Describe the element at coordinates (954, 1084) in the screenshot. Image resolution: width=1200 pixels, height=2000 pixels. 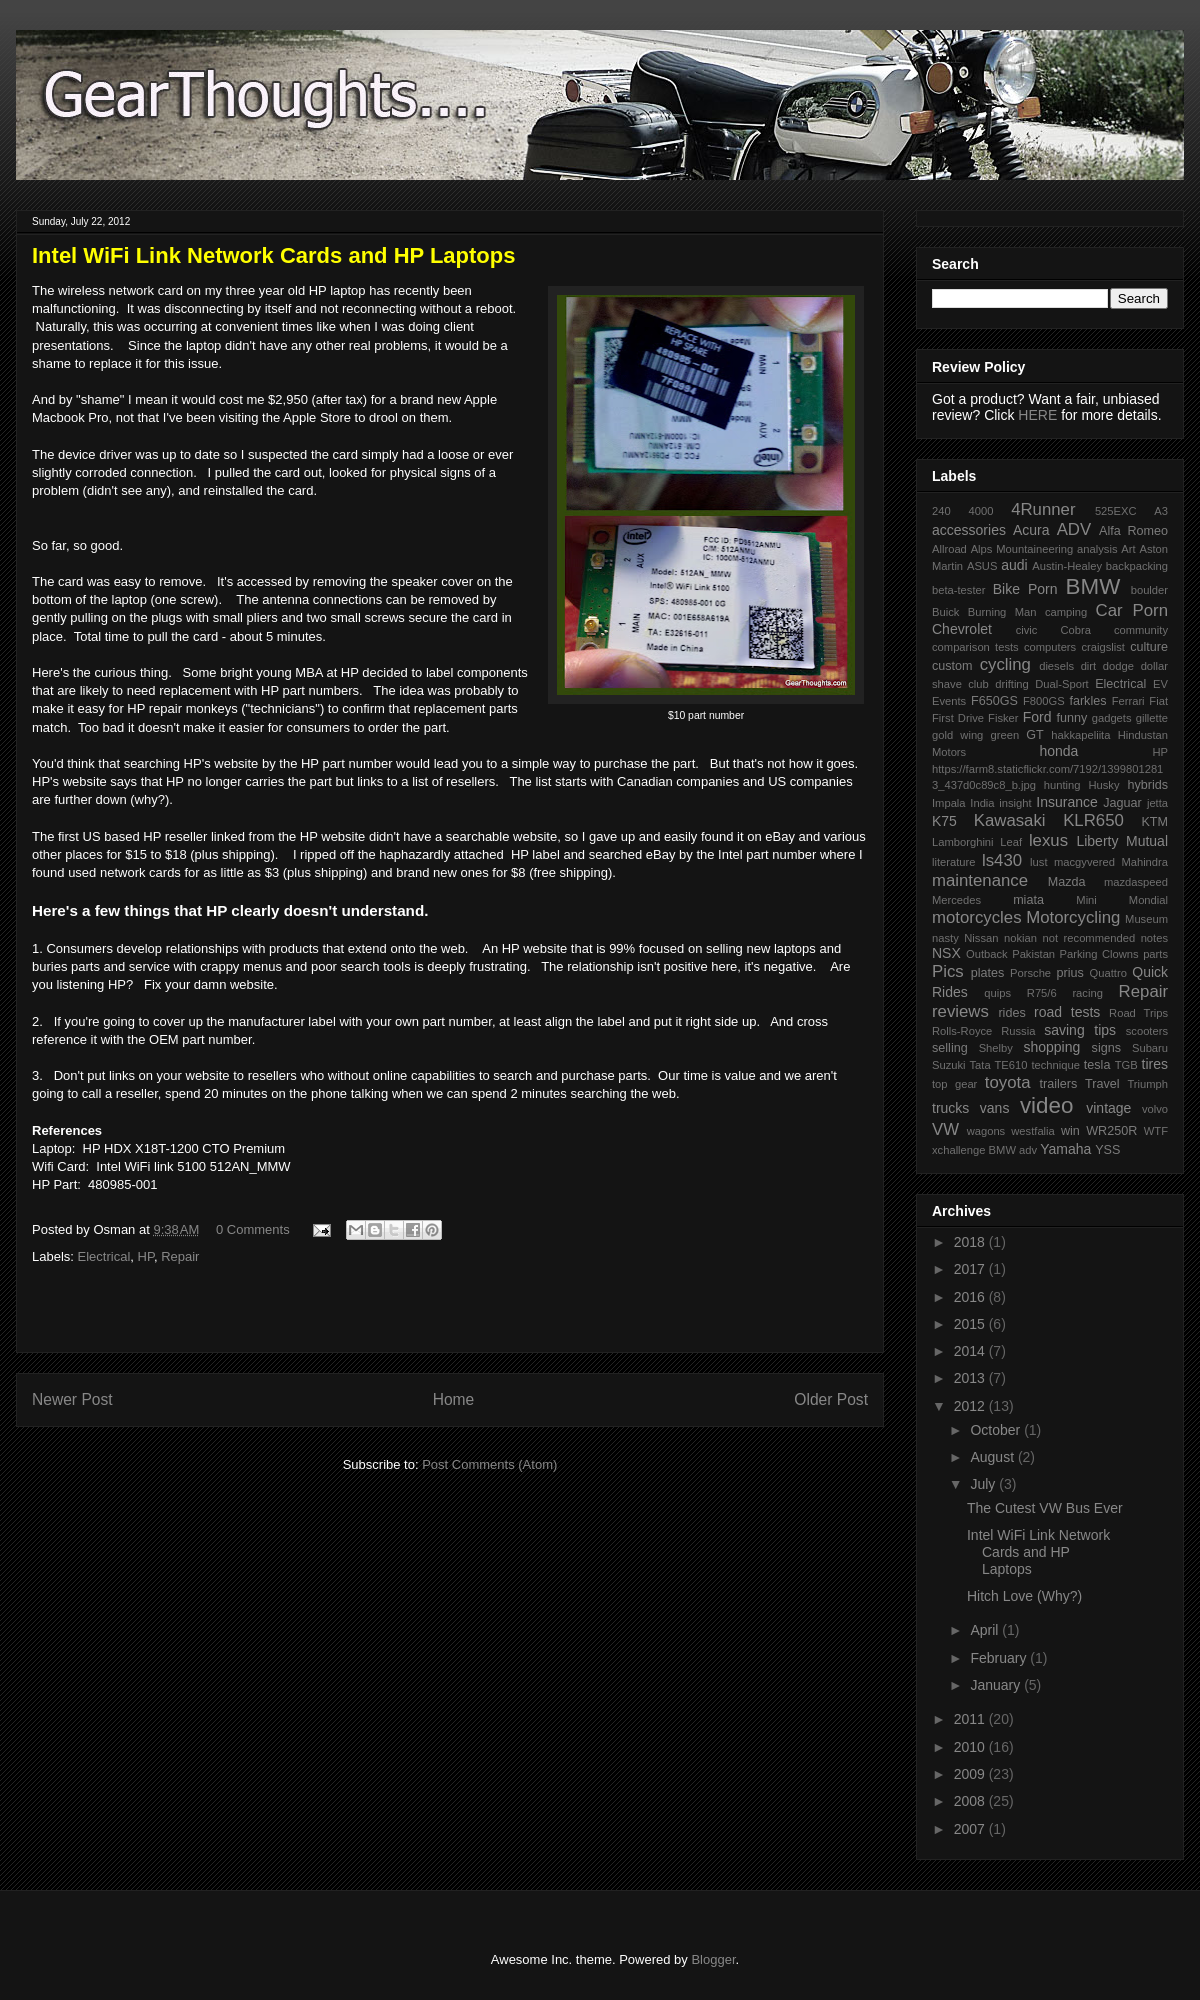
I see `top gear` at that location.